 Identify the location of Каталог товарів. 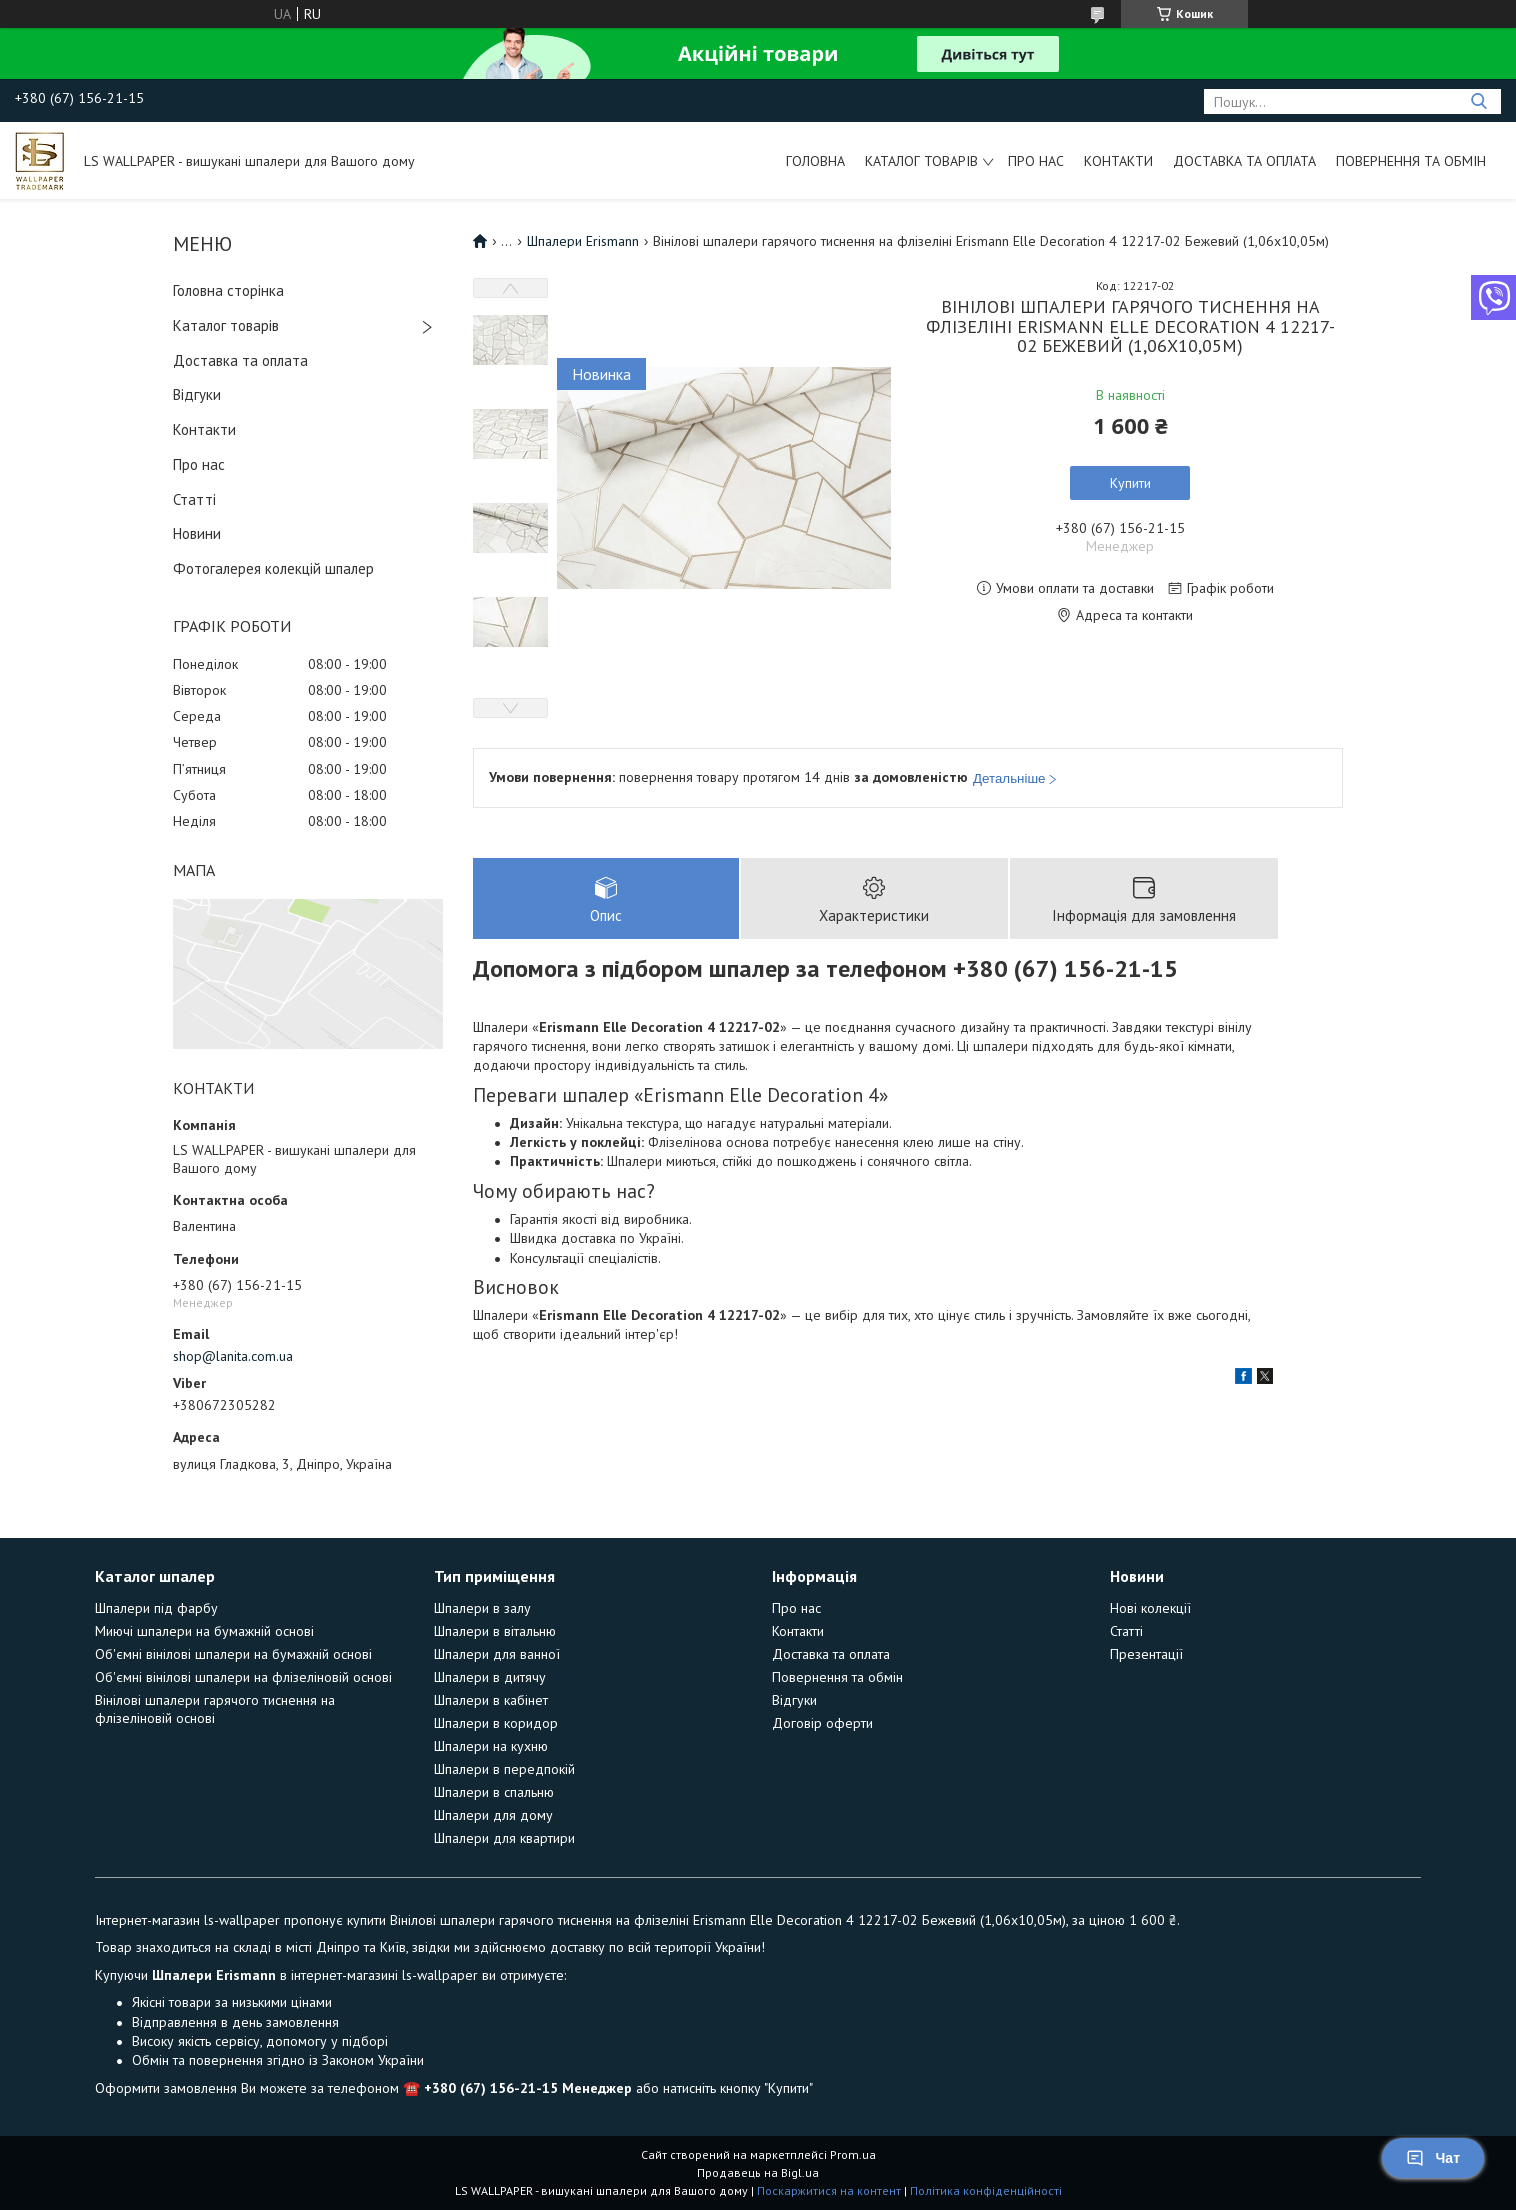
(921, 161).